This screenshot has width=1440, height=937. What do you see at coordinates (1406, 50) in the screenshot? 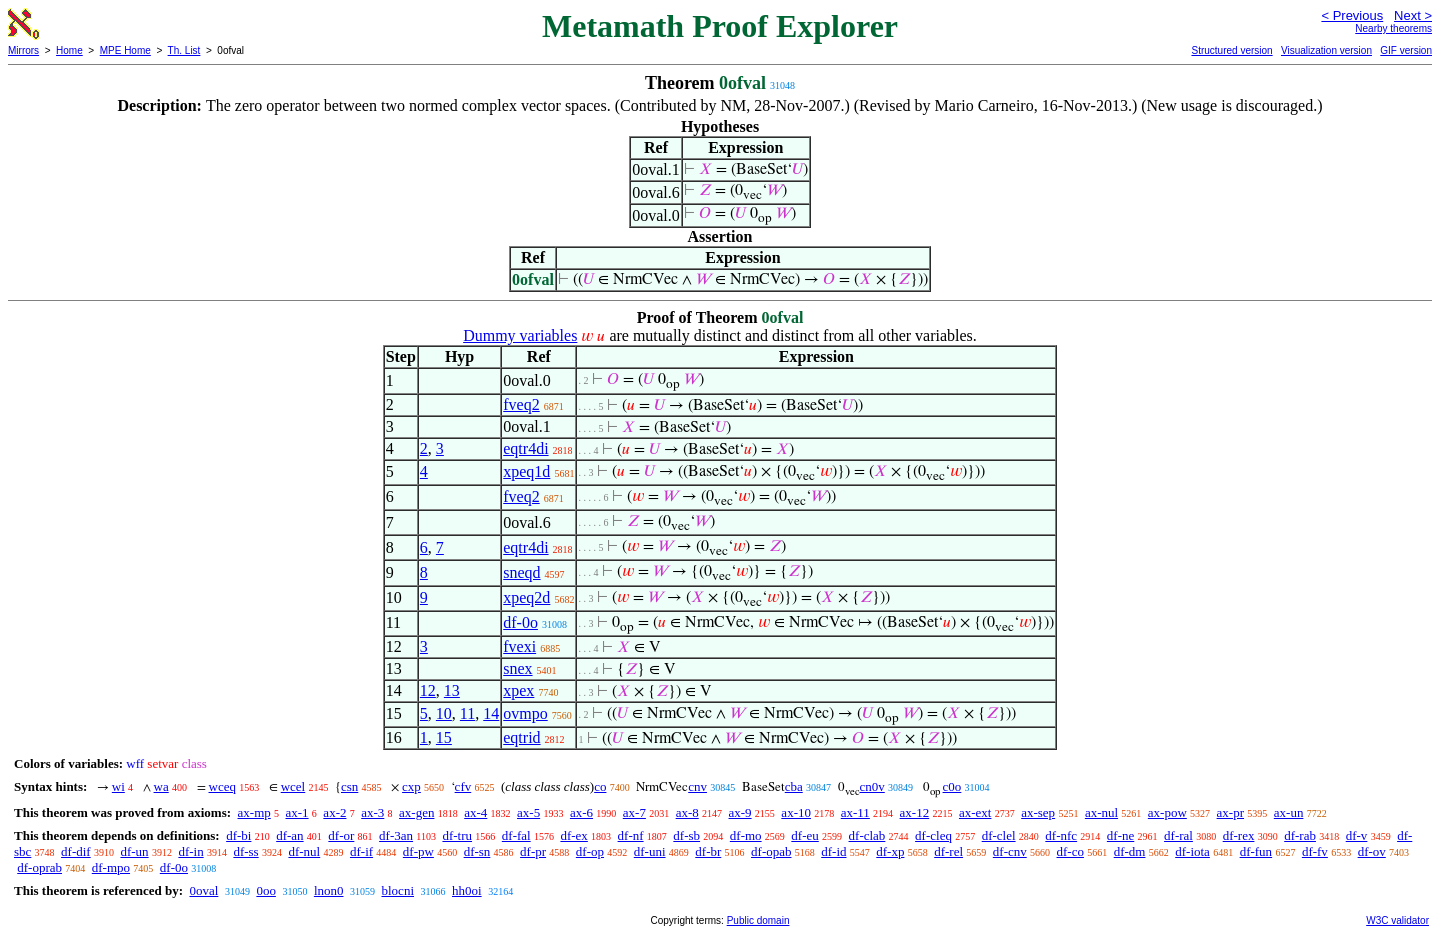
I see `GIF version` at bounding box center [1406, 50].